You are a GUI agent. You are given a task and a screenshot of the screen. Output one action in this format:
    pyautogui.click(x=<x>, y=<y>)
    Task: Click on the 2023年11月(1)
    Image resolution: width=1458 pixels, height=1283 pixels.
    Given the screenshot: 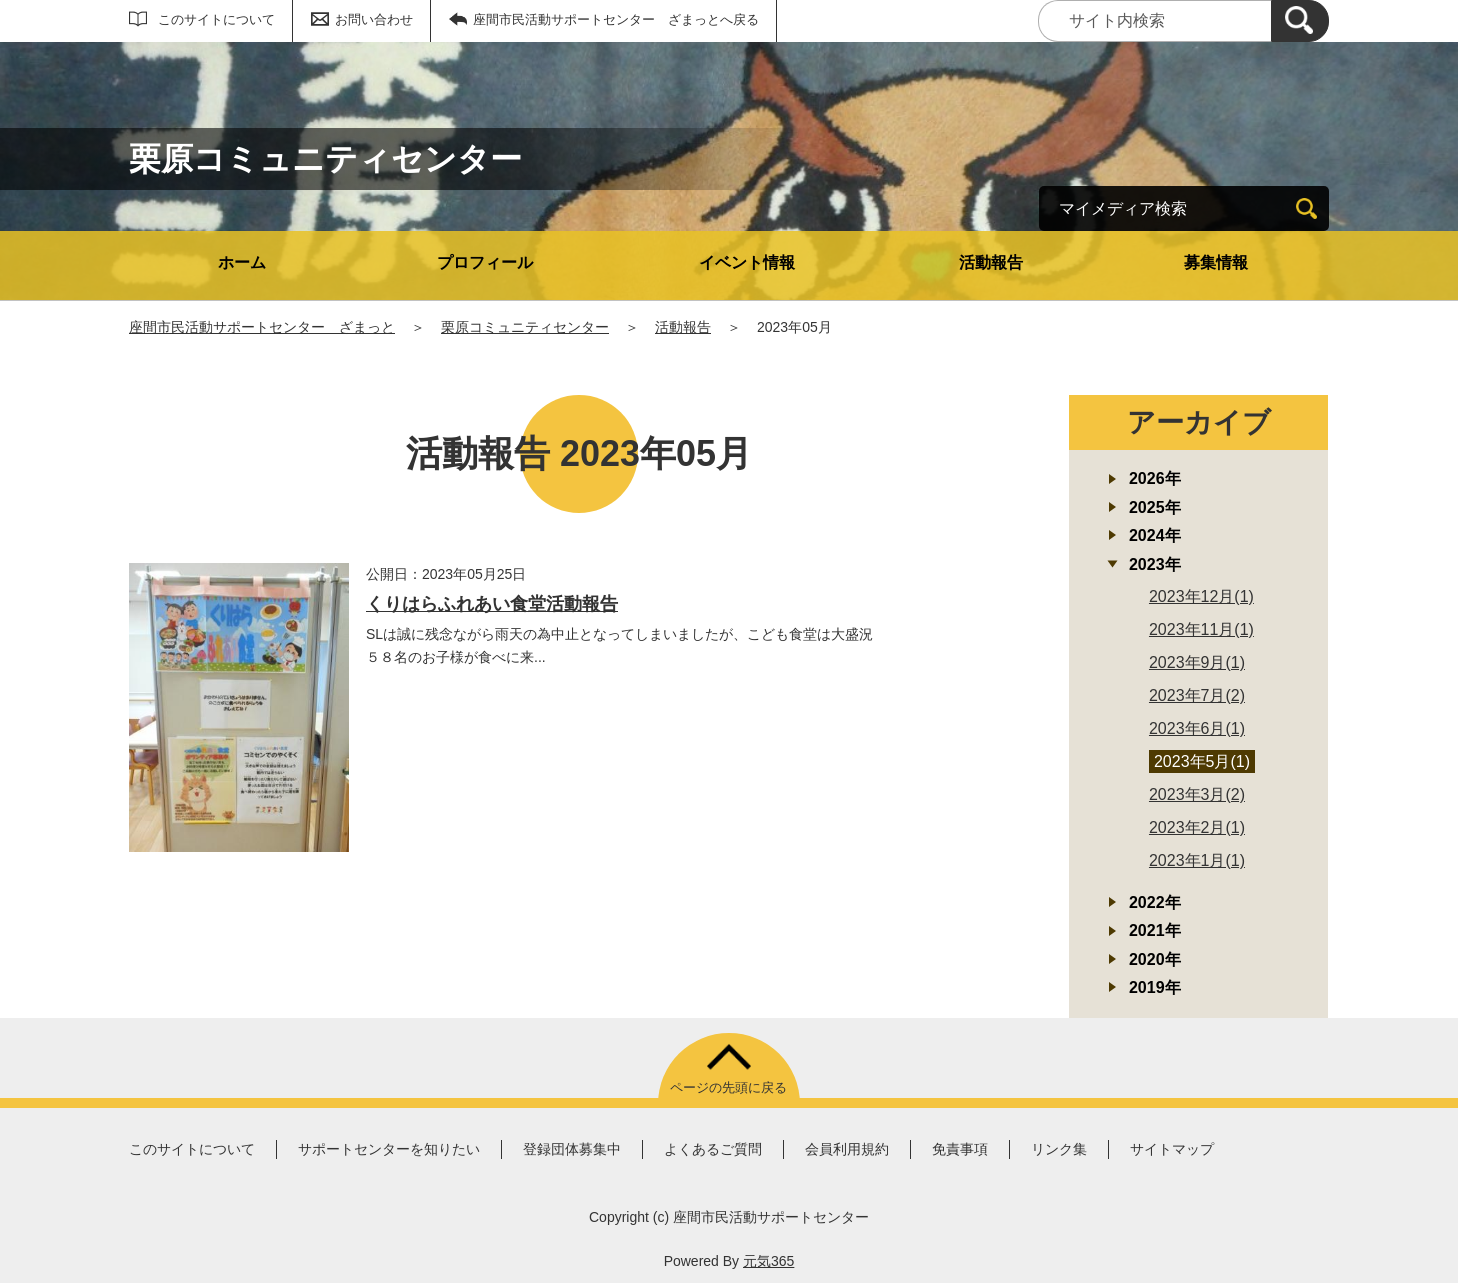 What is the action you would take?
    pyautogui.click(x=1201, y=629)
    